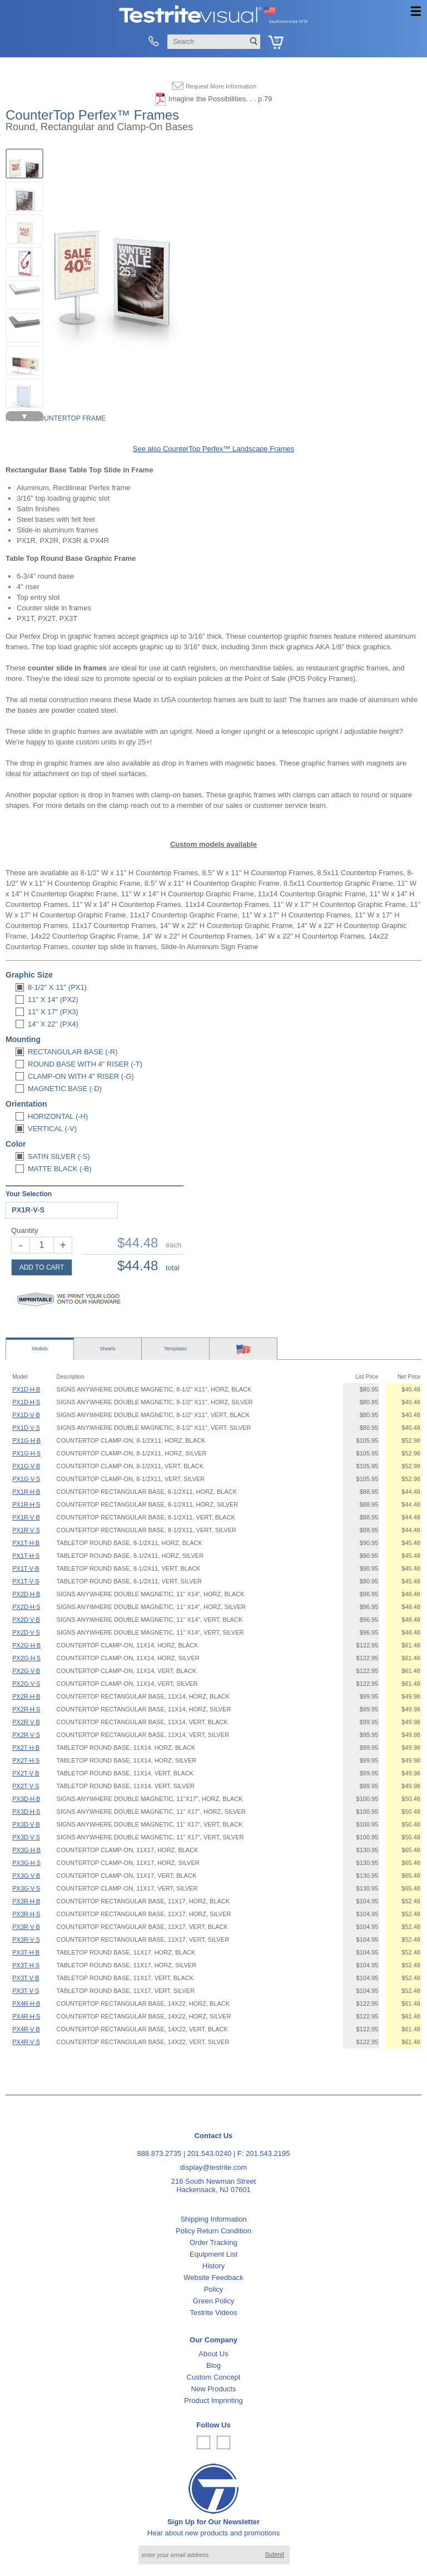  Describe the element at coordinates (213, 2266) in the screenshot. I see `History` at that location.